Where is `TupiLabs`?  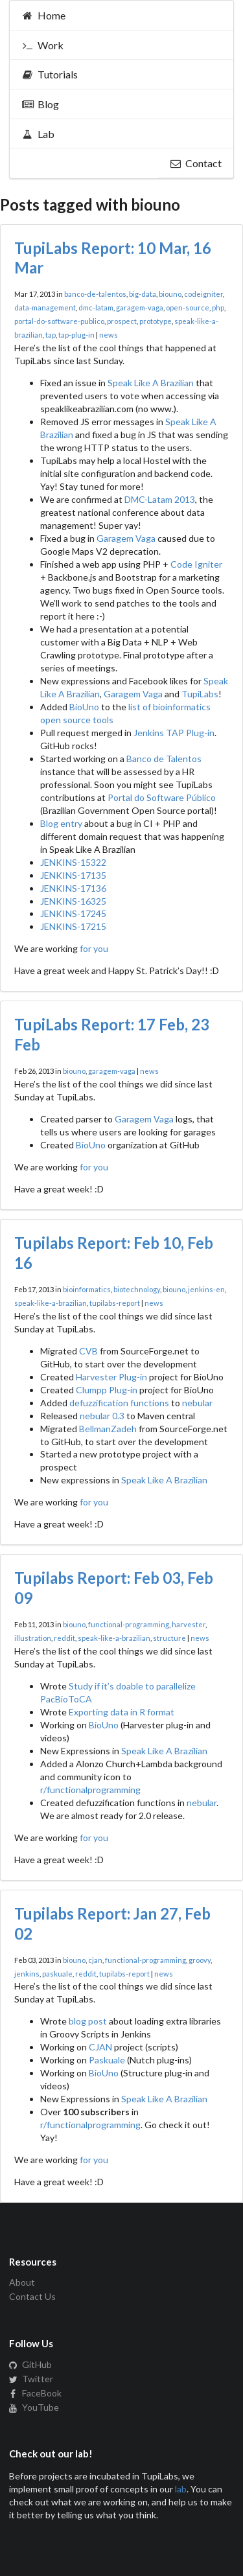
TupiLabs is located at coordinates (199, 693).